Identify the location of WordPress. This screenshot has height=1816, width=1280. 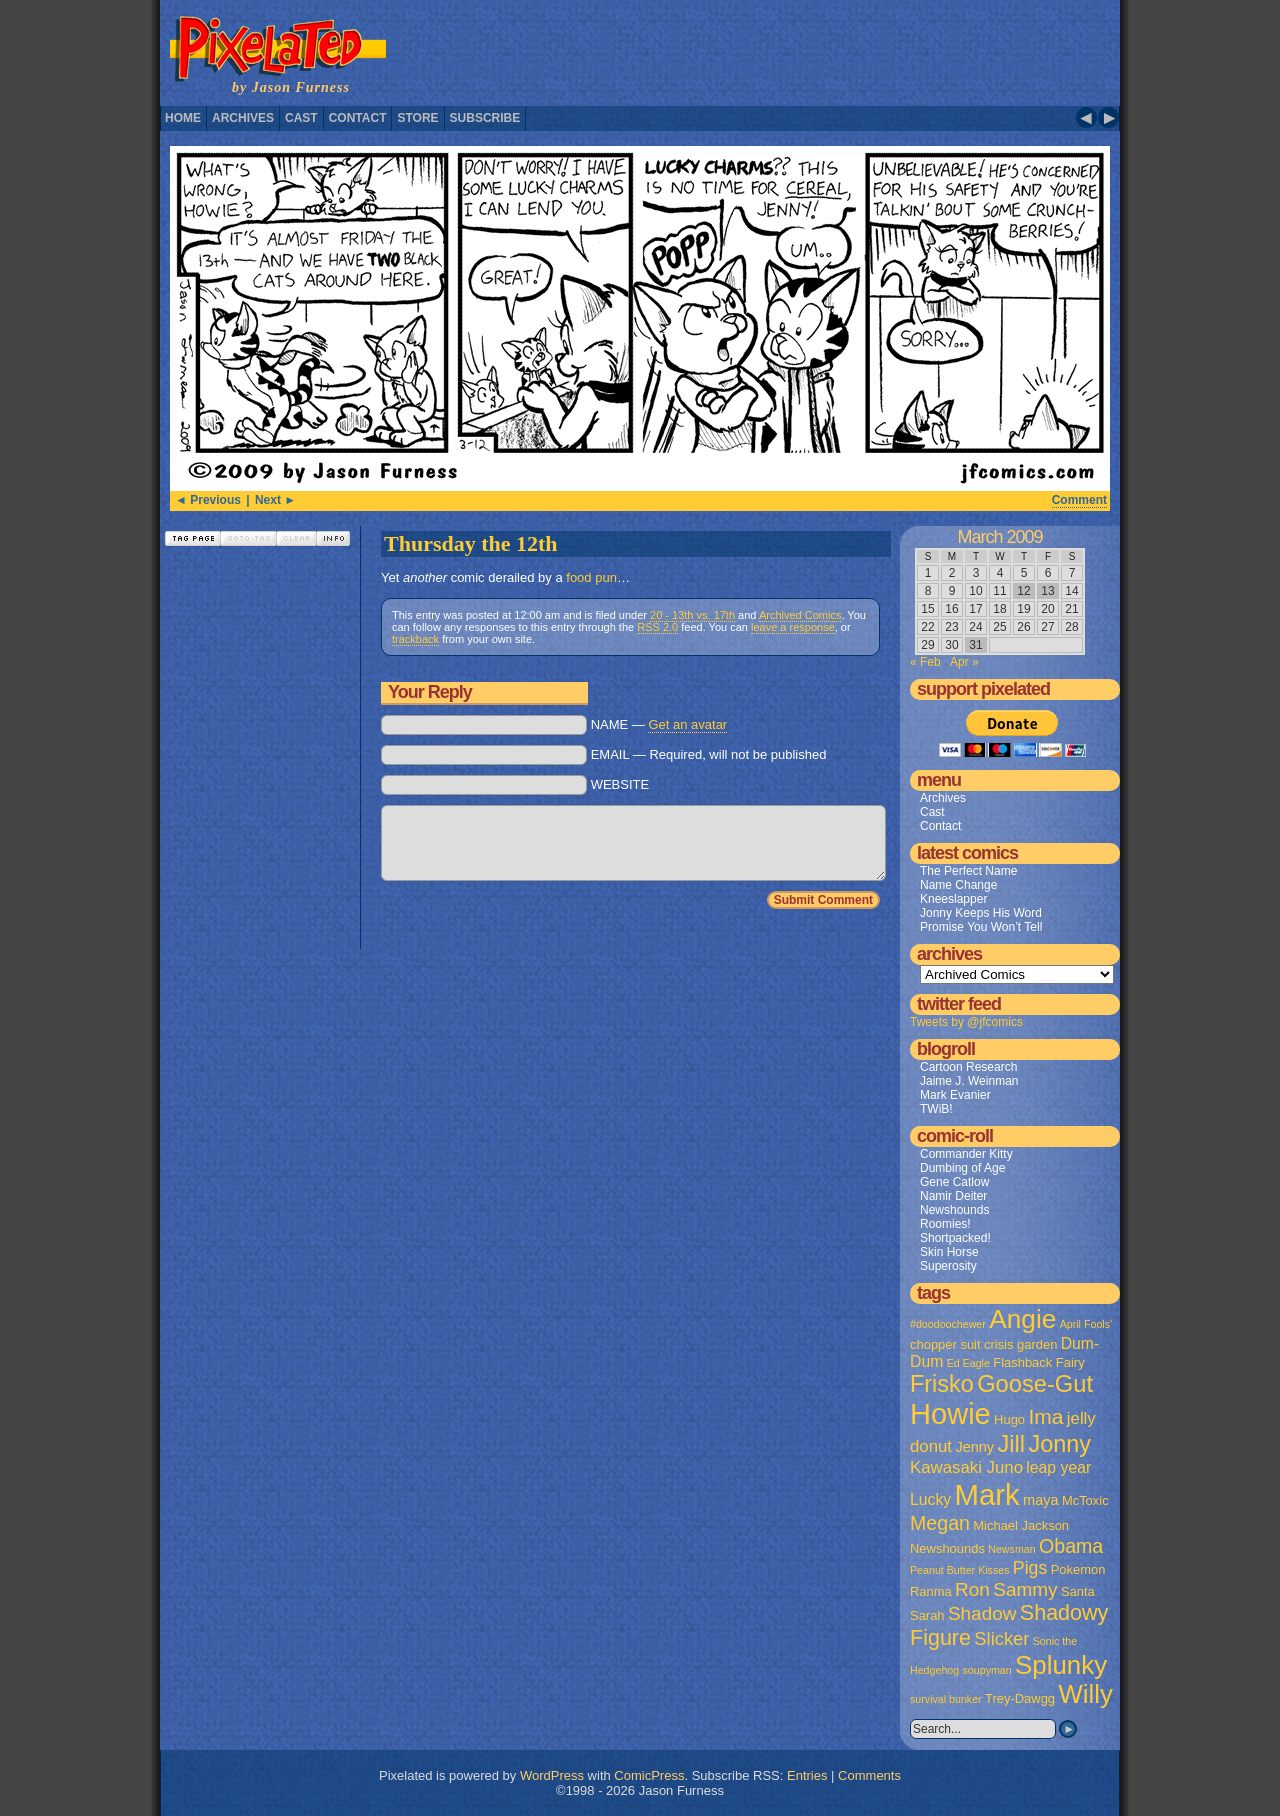
(552, 1775).